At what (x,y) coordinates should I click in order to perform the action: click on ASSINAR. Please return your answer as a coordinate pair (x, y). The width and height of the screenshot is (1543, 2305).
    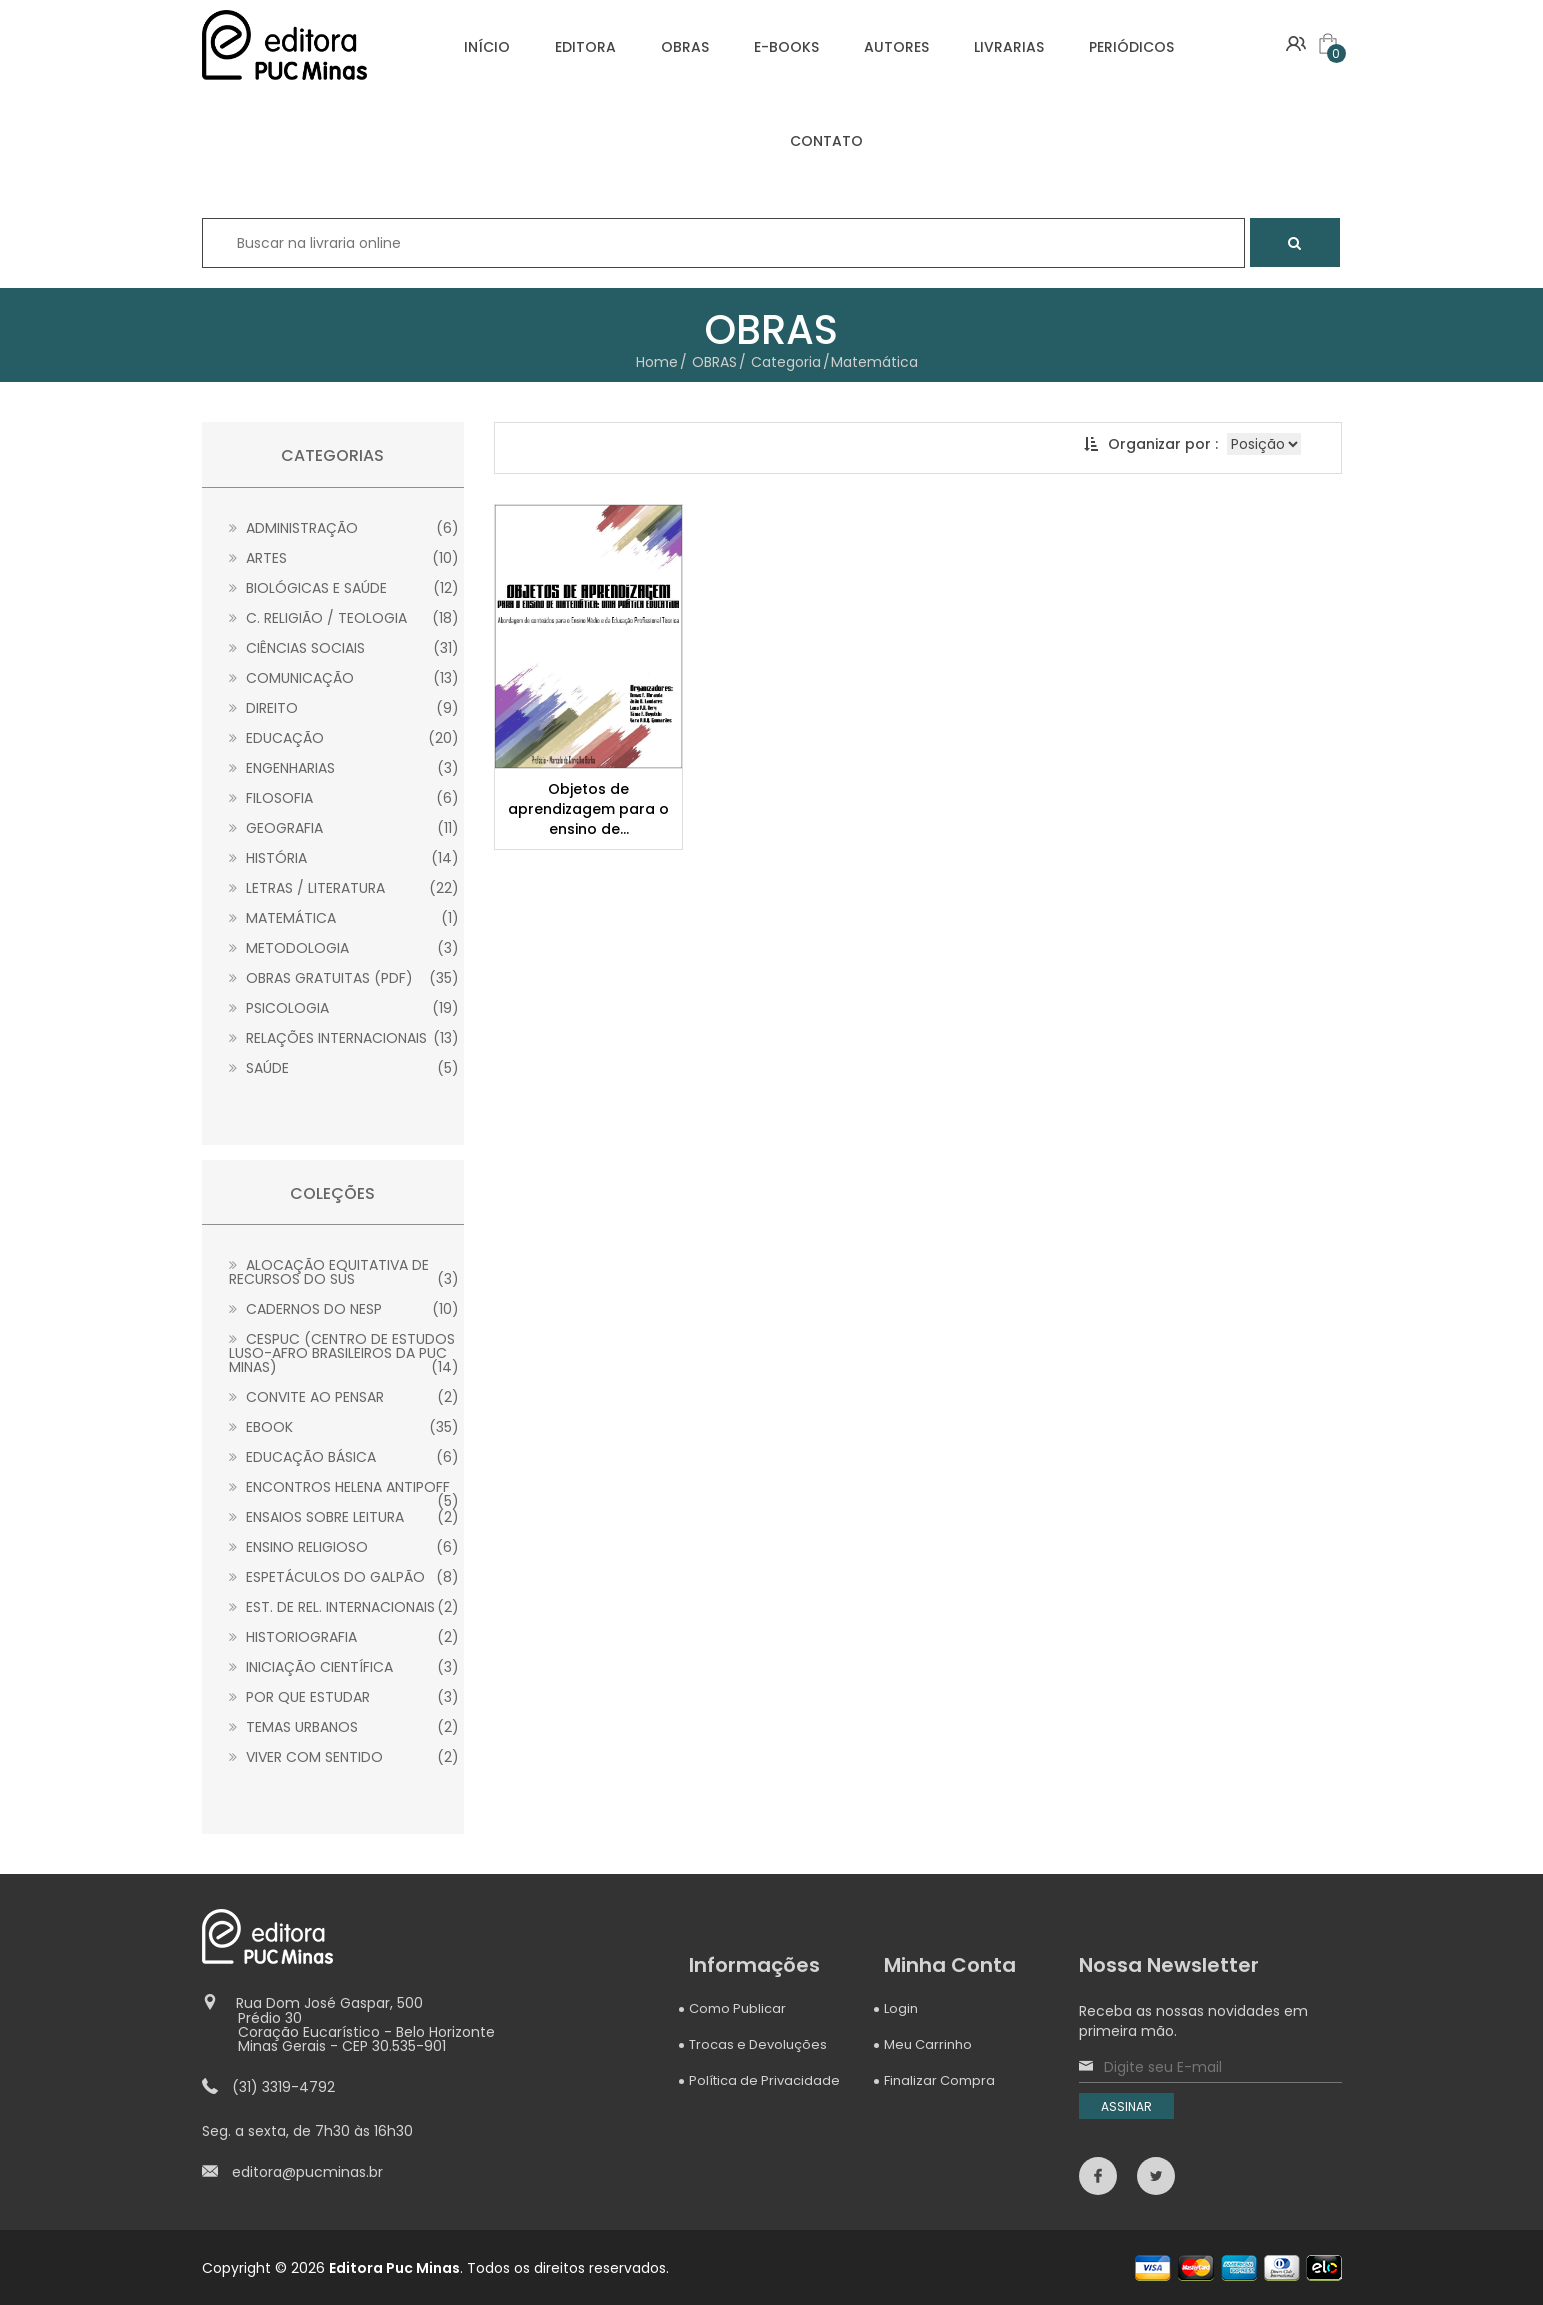
    Looking at the image, I should click on (1127, 2106).